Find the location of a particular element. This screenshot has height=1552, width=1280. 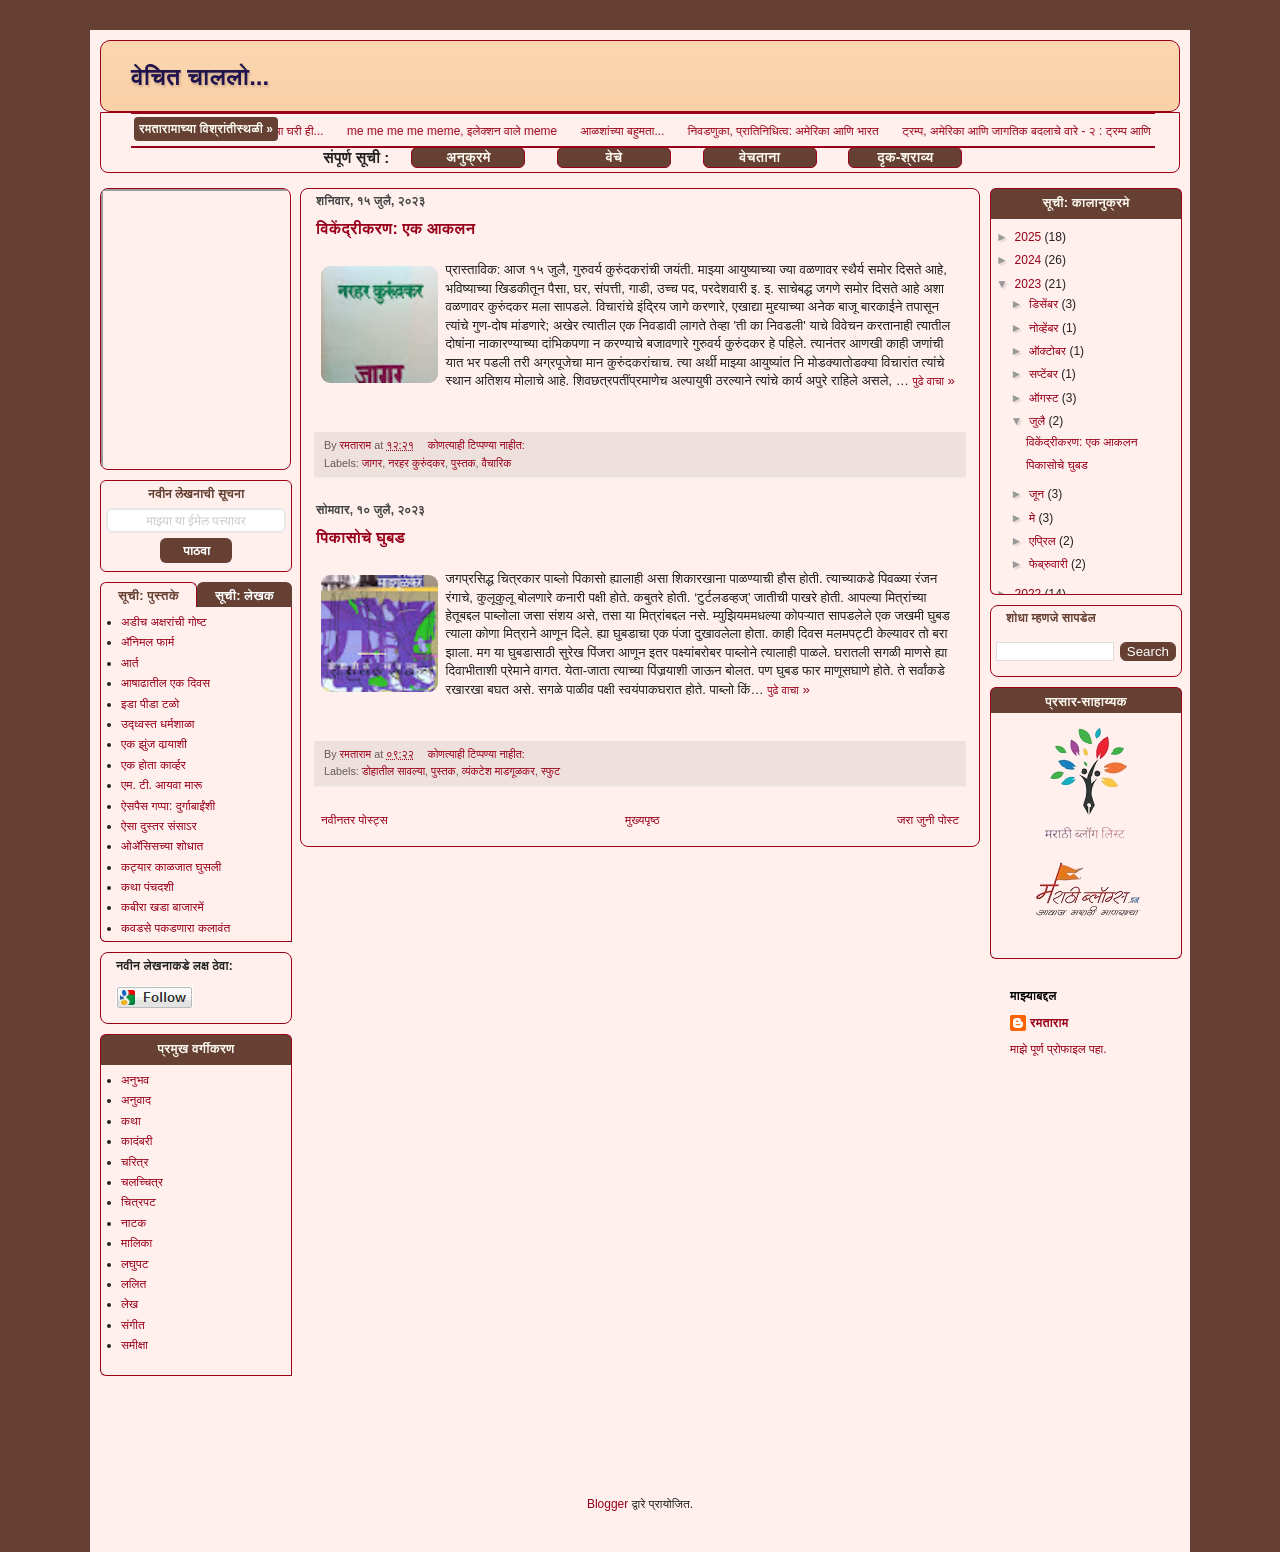

इडा पीडा टळो is located at coordinates (150, 704).